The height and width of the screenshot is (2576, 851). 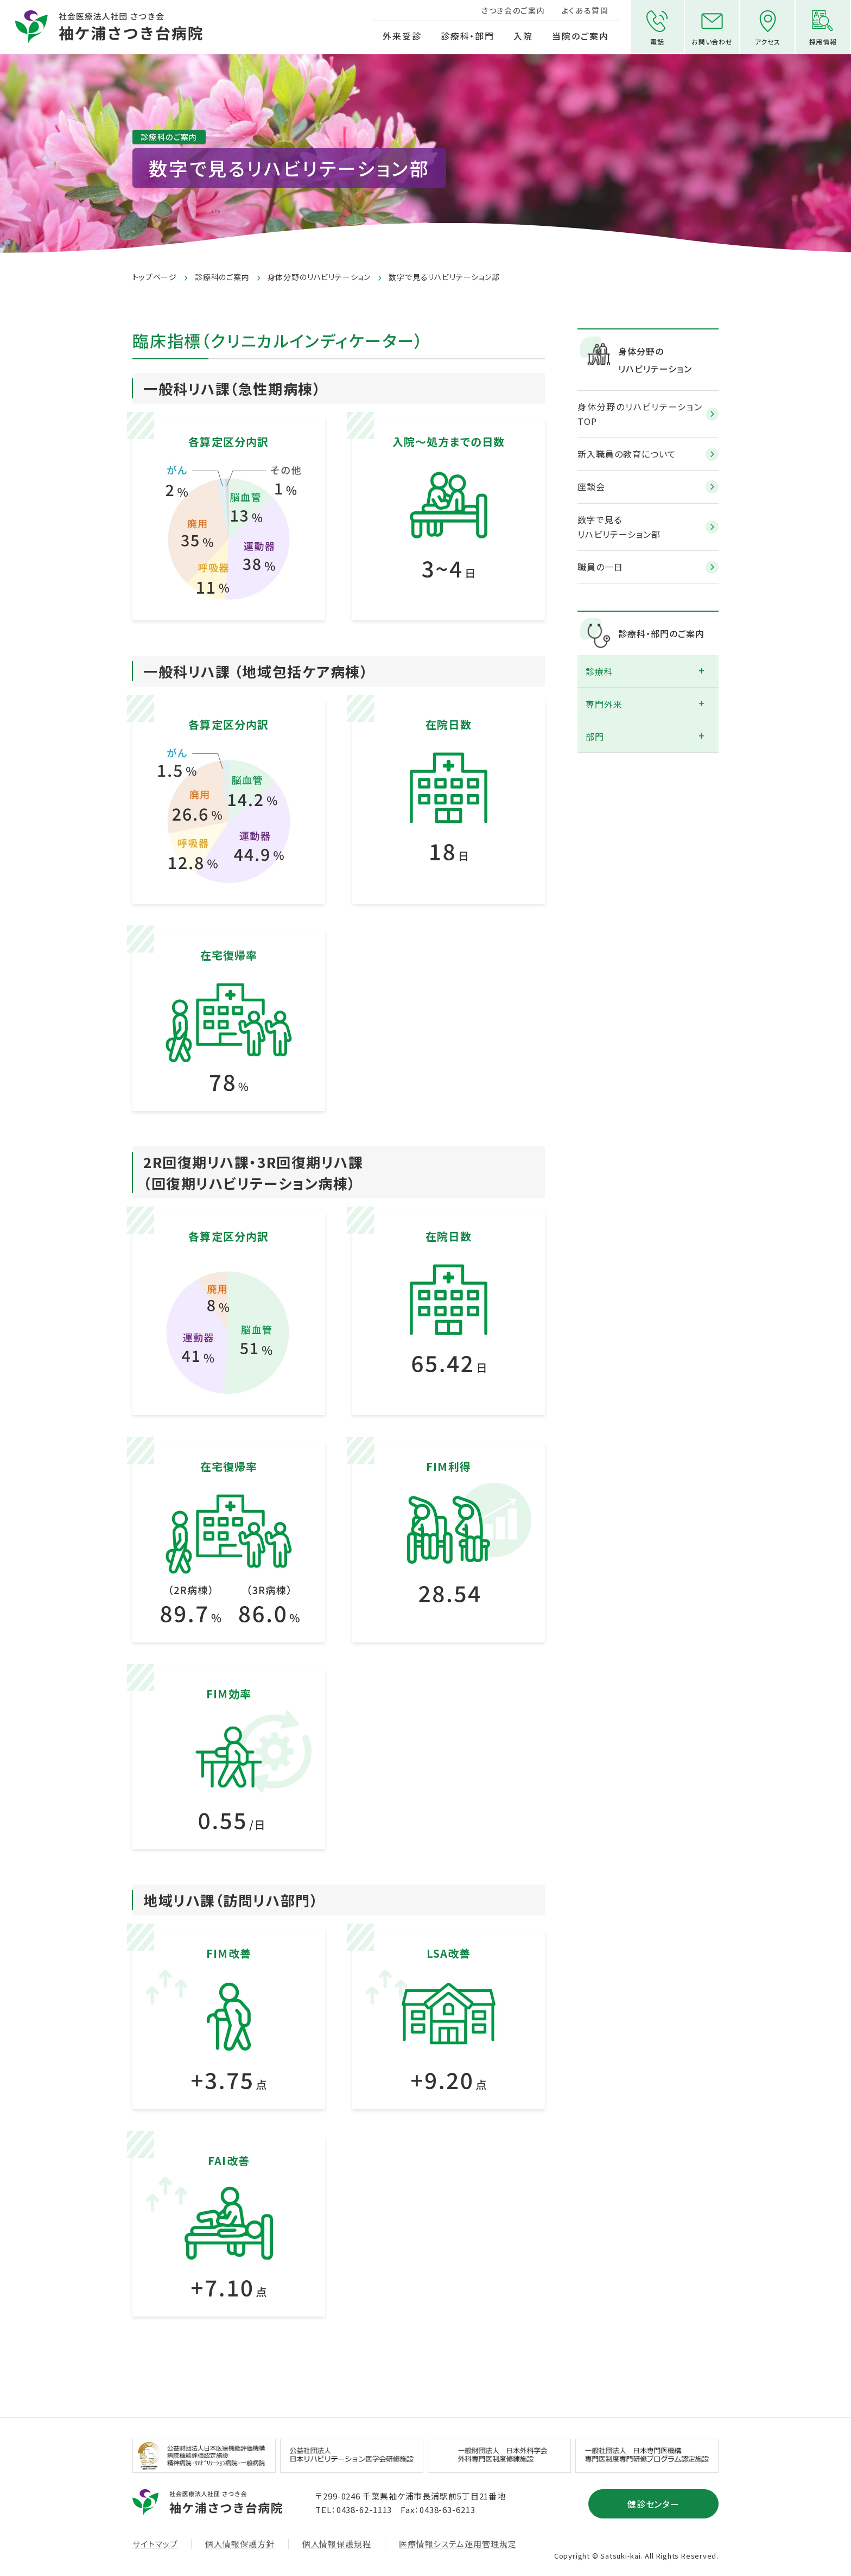 I want to click on 当院のご案内, so click(x=579, y=35).